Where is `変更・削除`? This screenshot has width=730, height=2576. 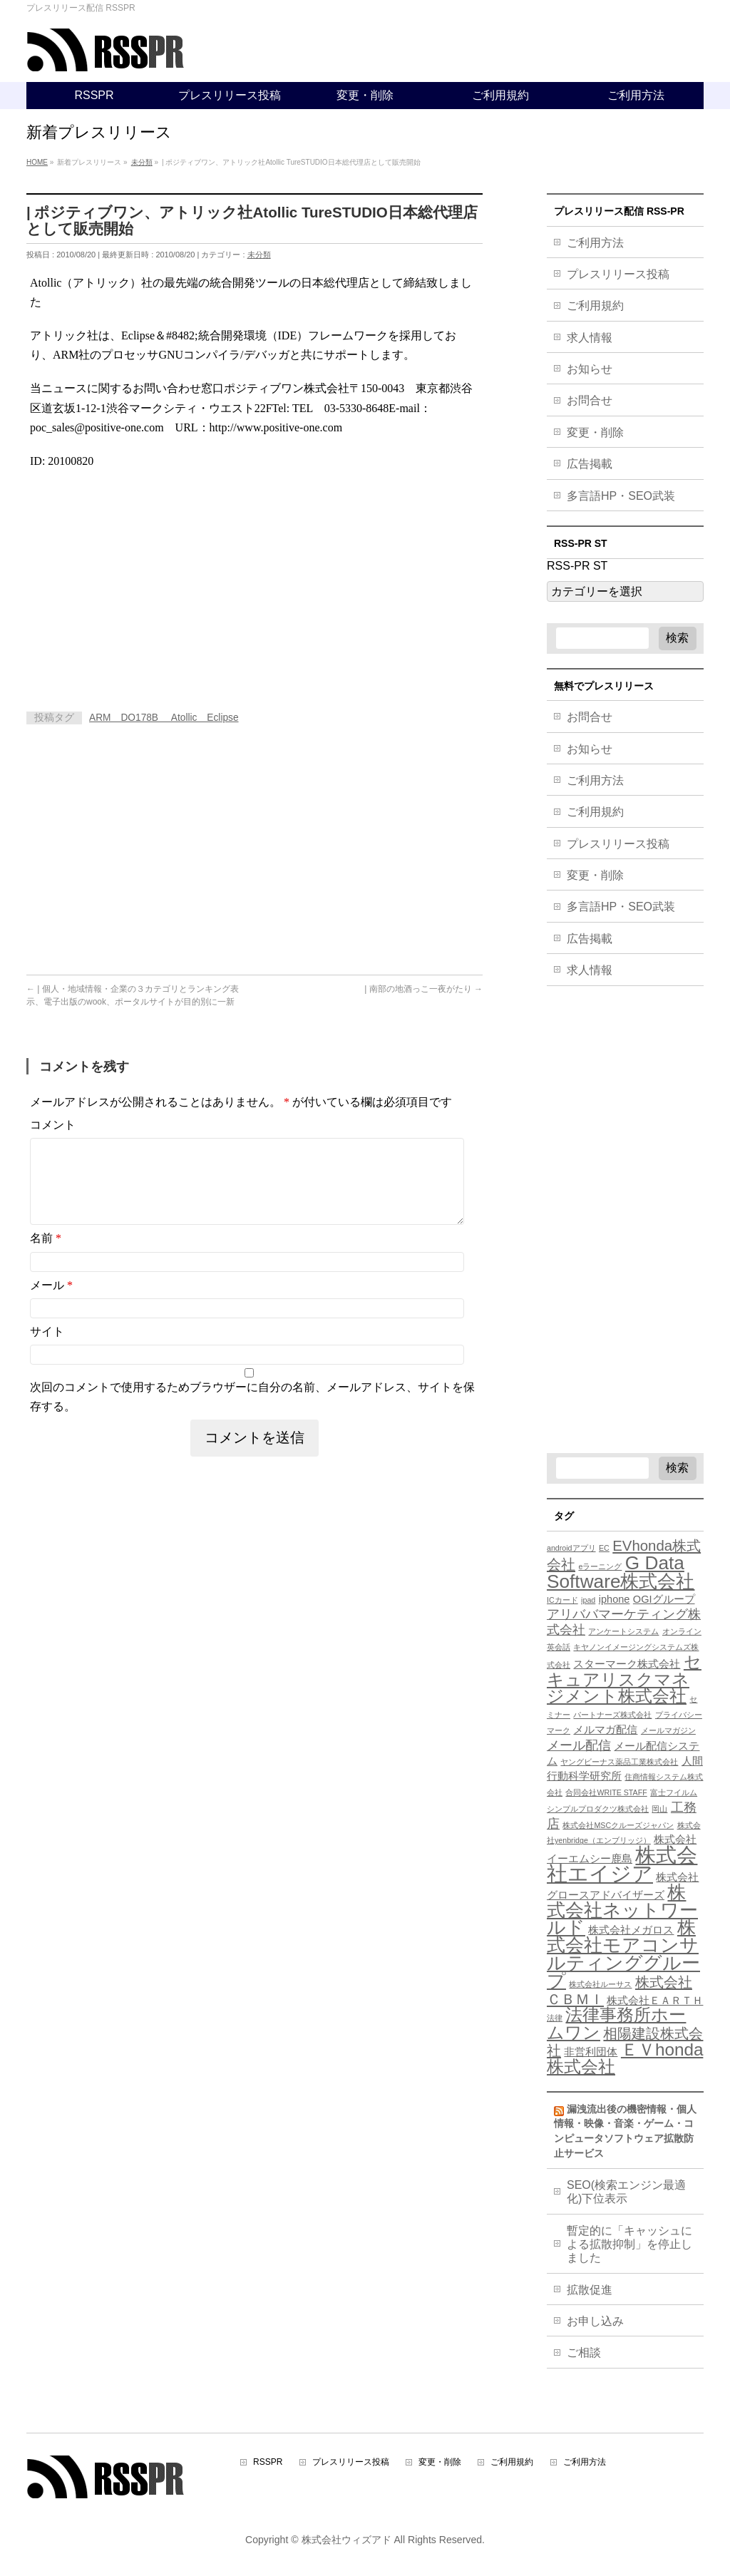
変更・削除 is located at coordinates (595, 432).